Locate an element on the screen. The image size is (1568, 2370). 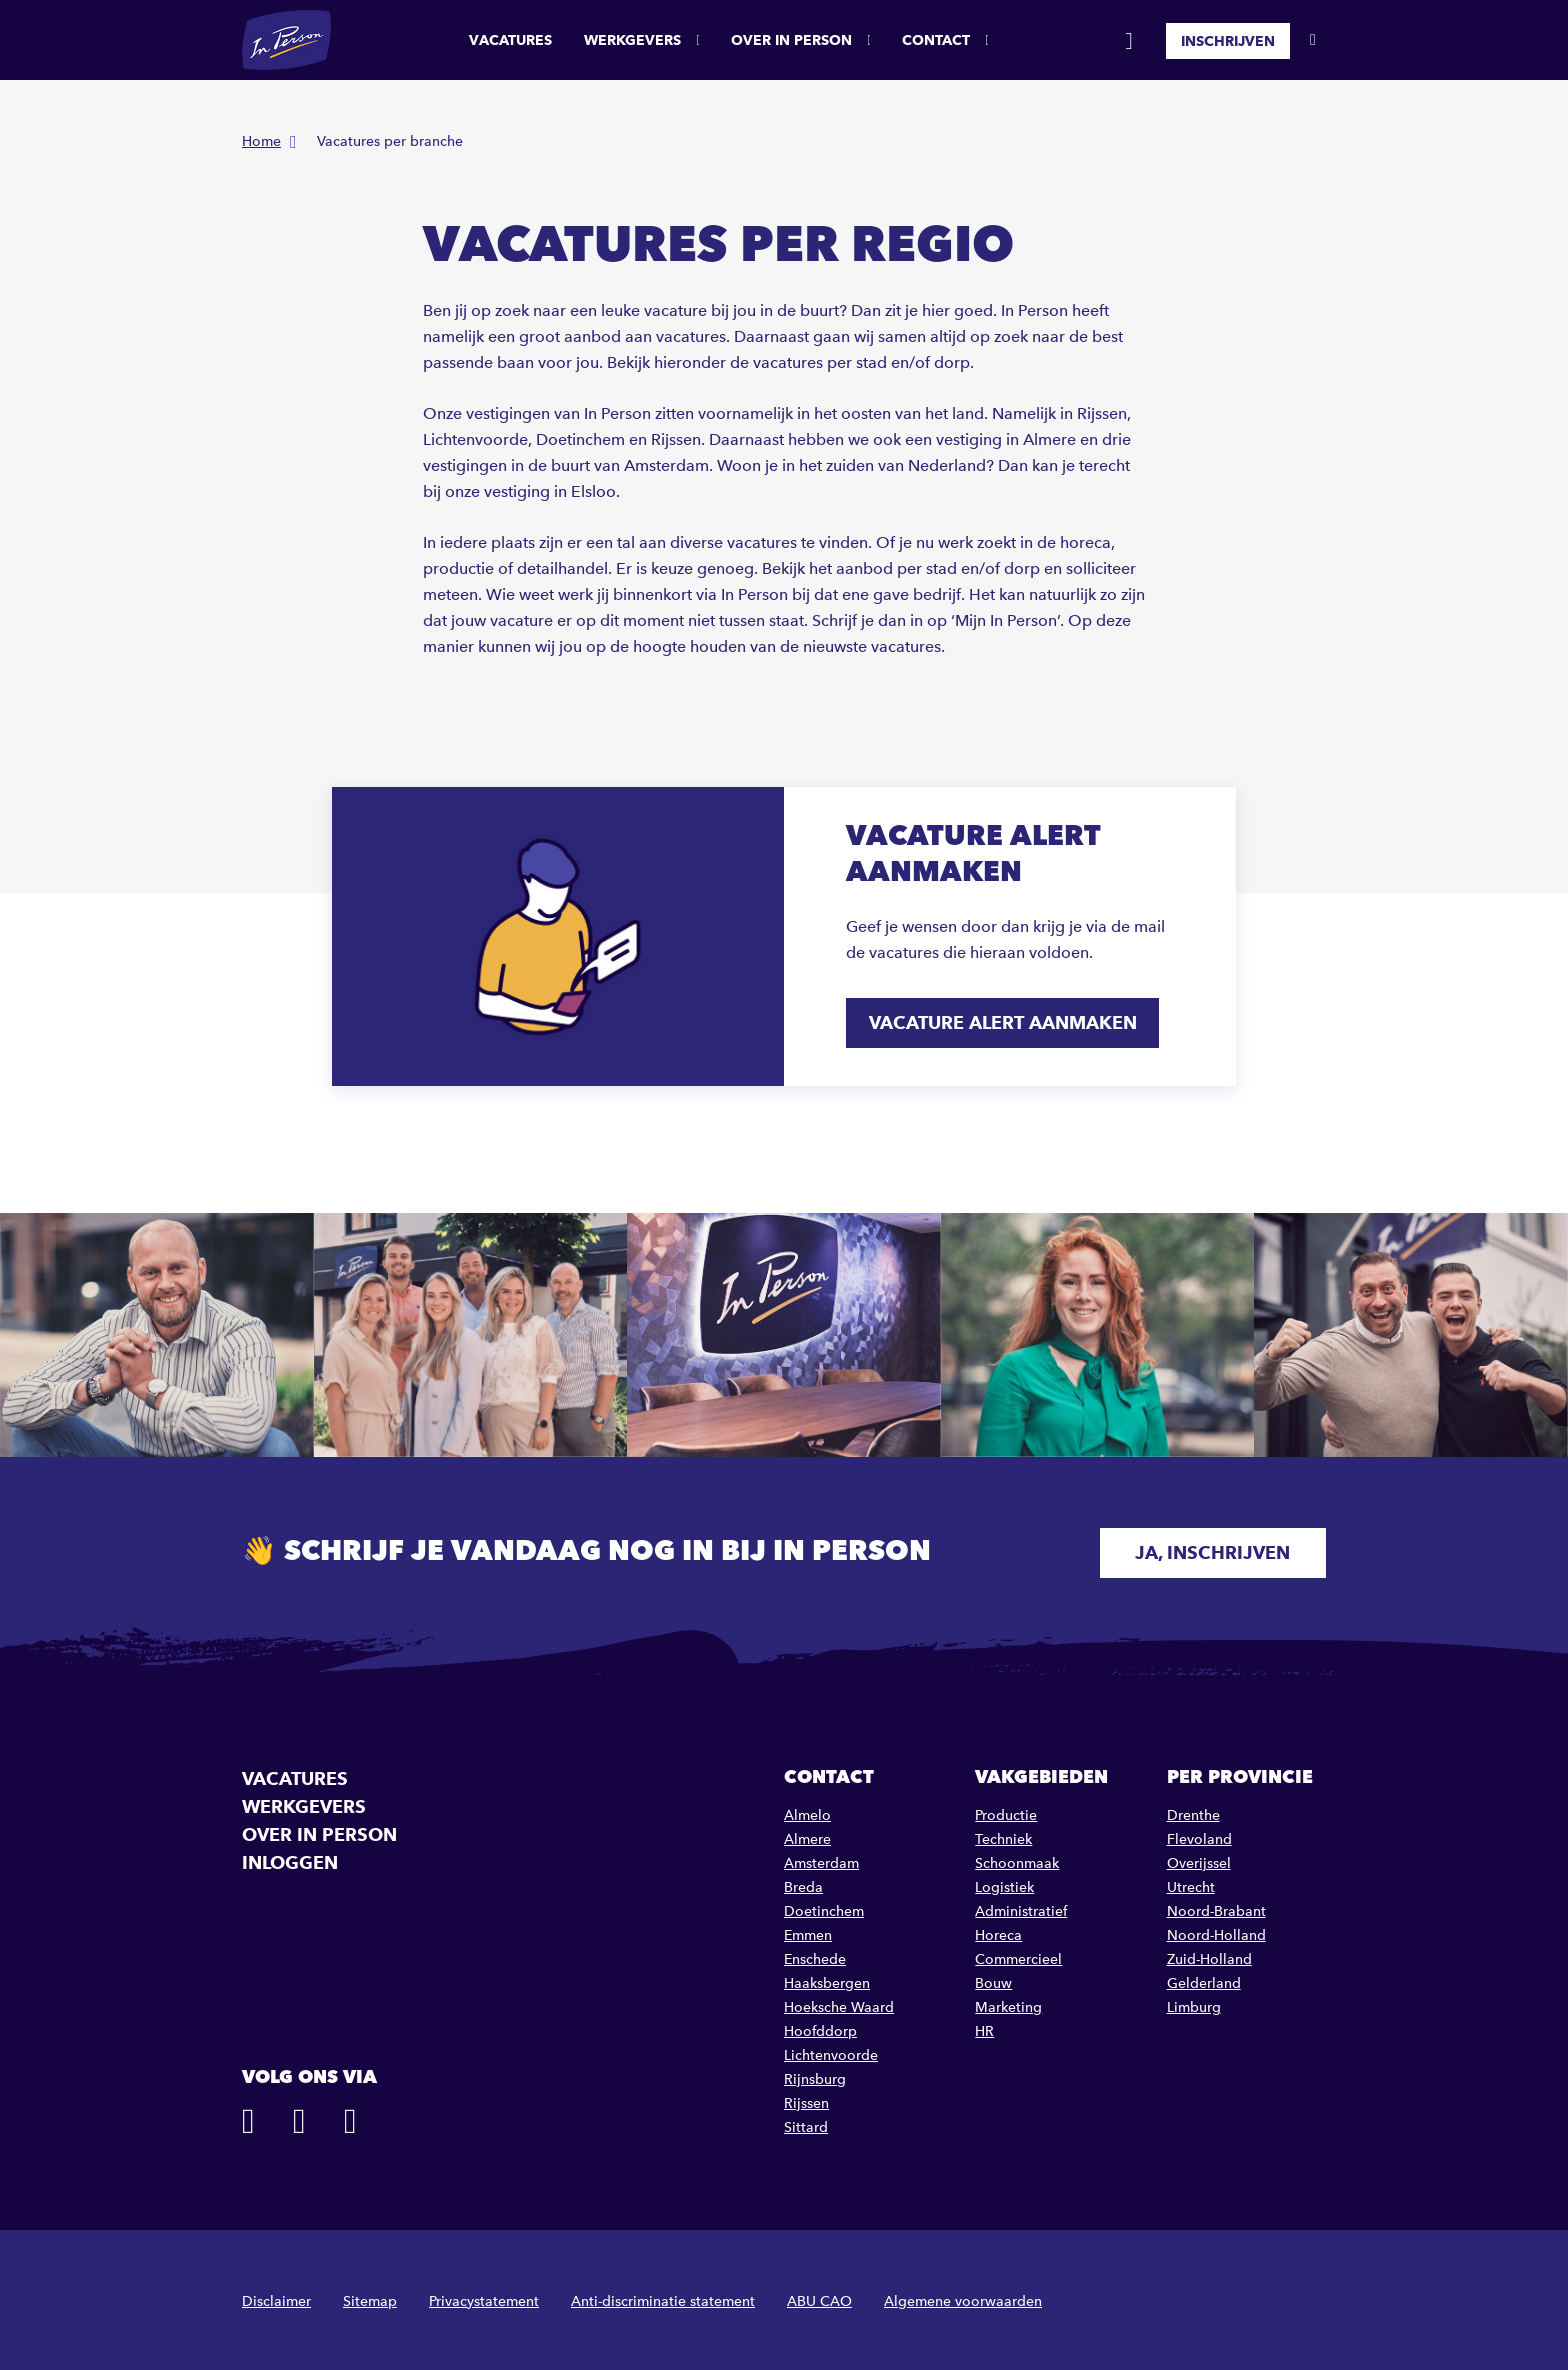
Vacatures is located at coordinates (510, 40).